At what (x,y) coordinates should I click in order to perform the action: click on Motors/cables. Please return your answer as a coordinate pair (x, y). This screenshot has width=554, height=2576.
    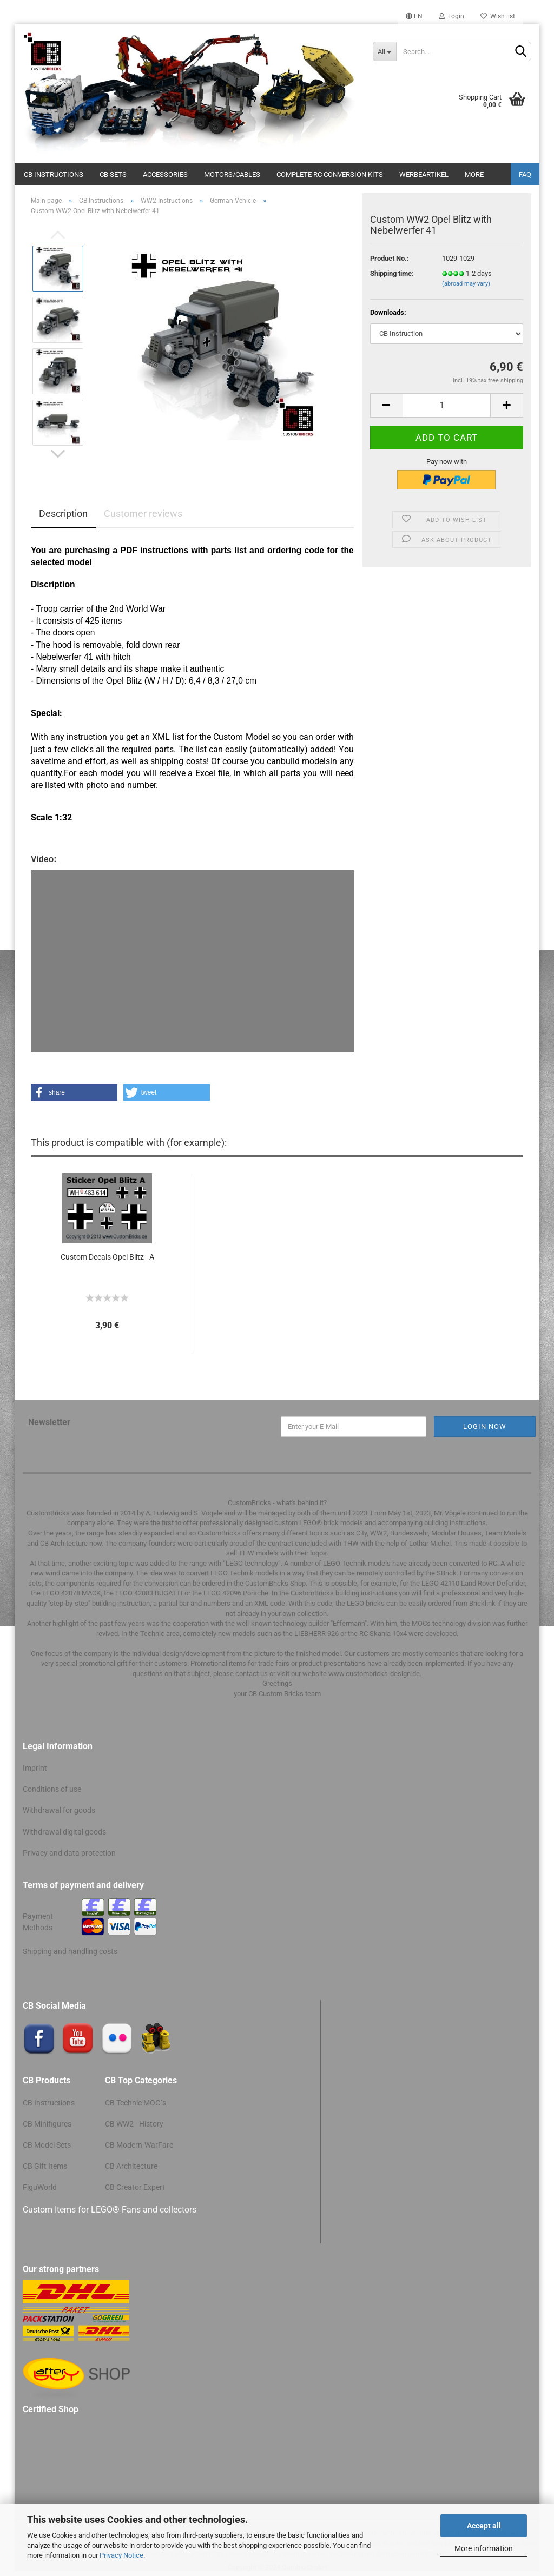
    Looking at the image, I should click on (232, 174).